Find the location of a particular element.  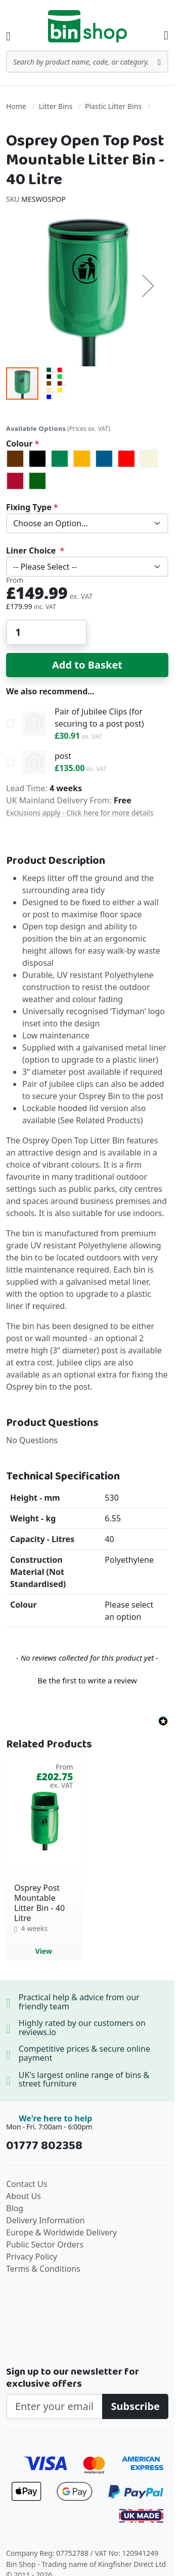

Litter Bins is located at coordinates (55, 106).